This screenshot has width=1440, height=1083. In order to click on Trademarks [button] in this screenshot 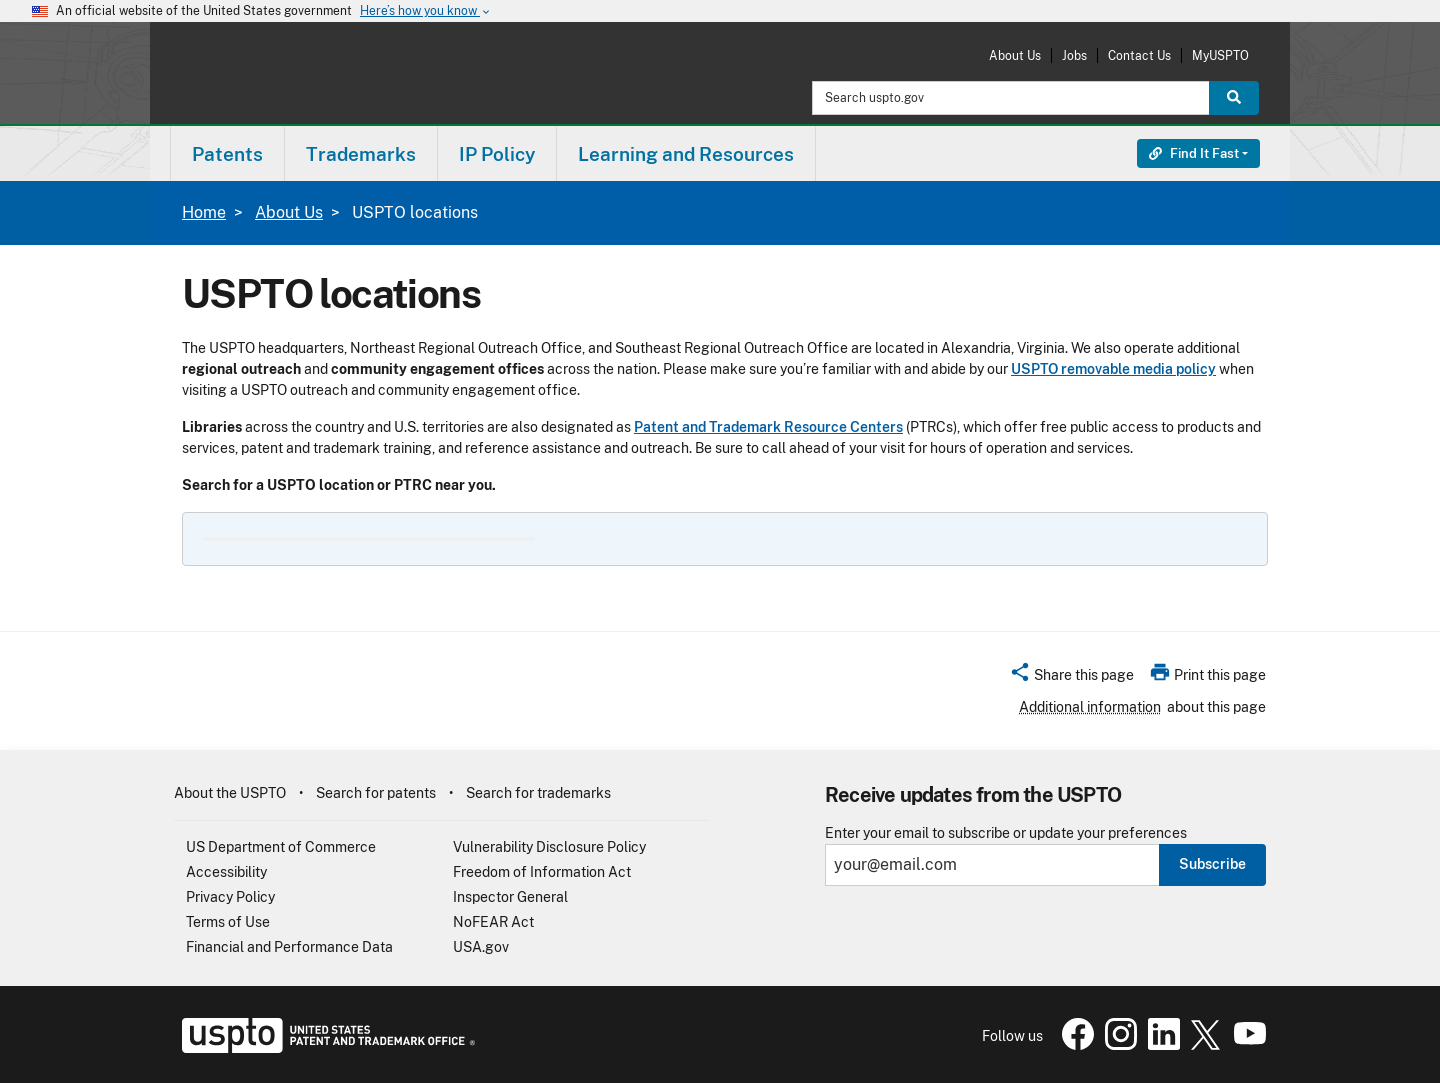, I will do `click(361, 154)`.